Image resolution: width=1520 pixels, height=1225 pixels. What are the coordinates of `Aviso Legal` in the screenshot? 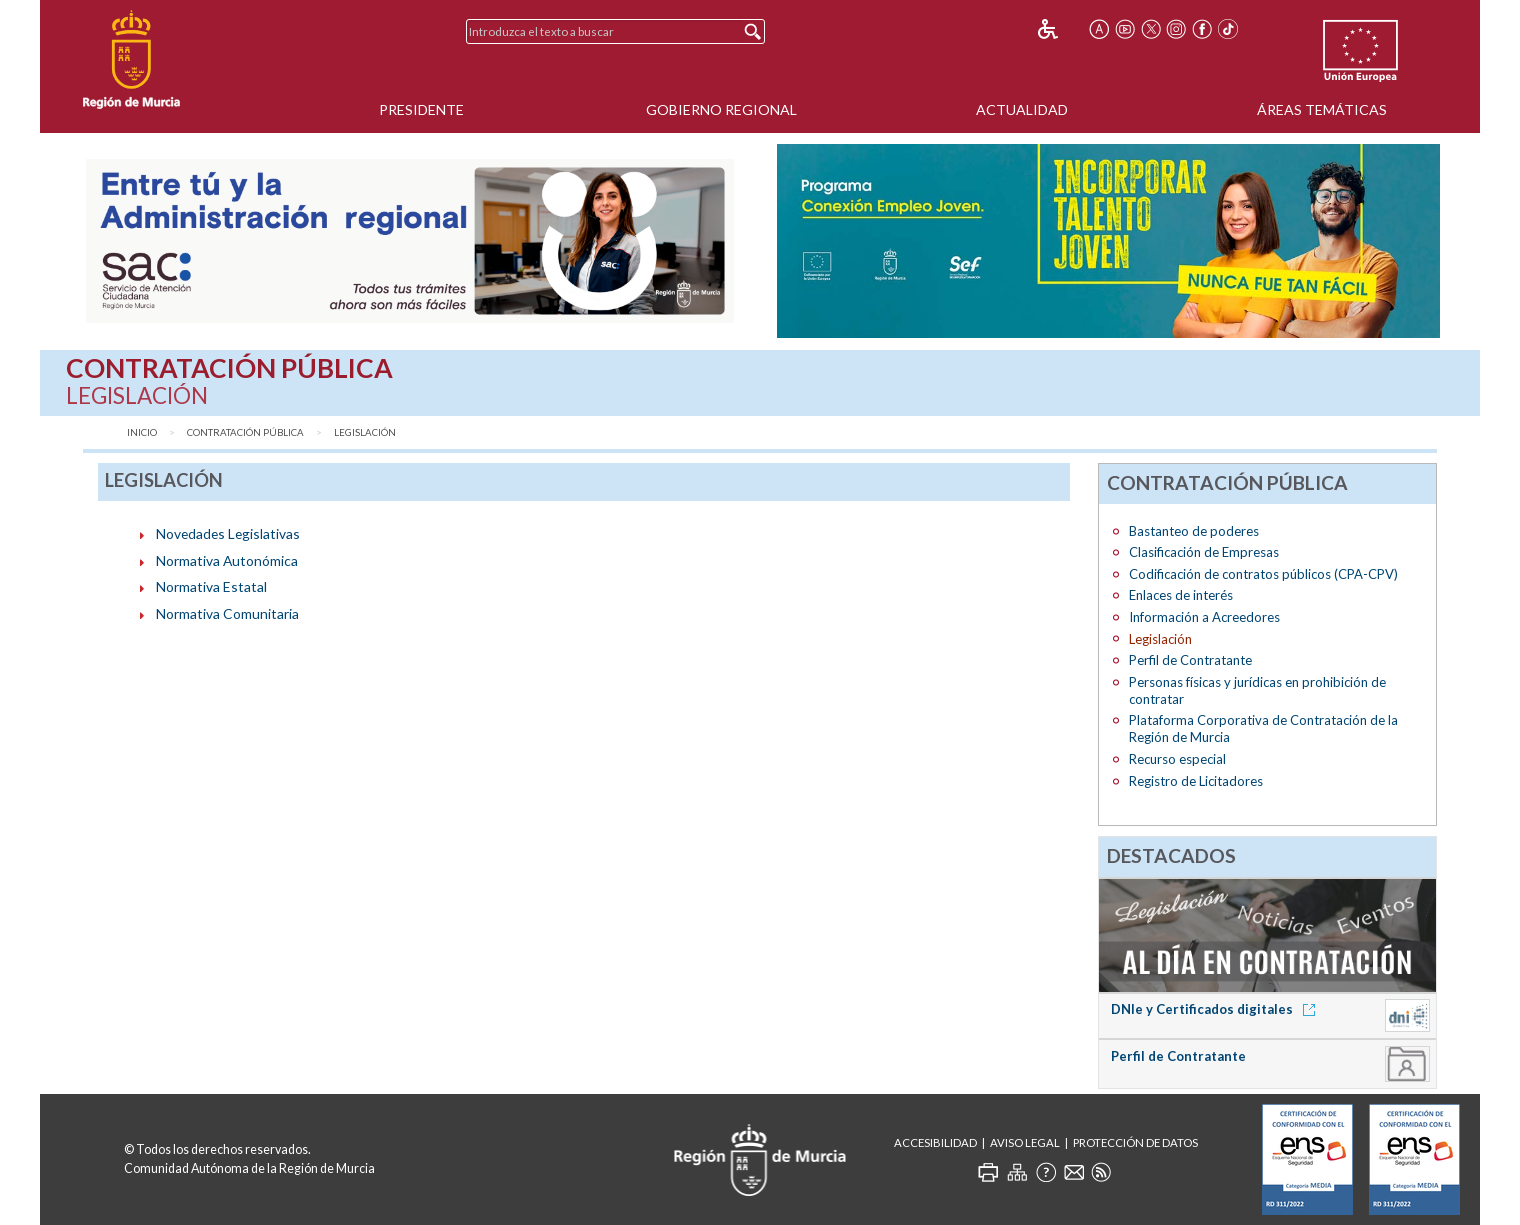 It's located at (1025, 1142).